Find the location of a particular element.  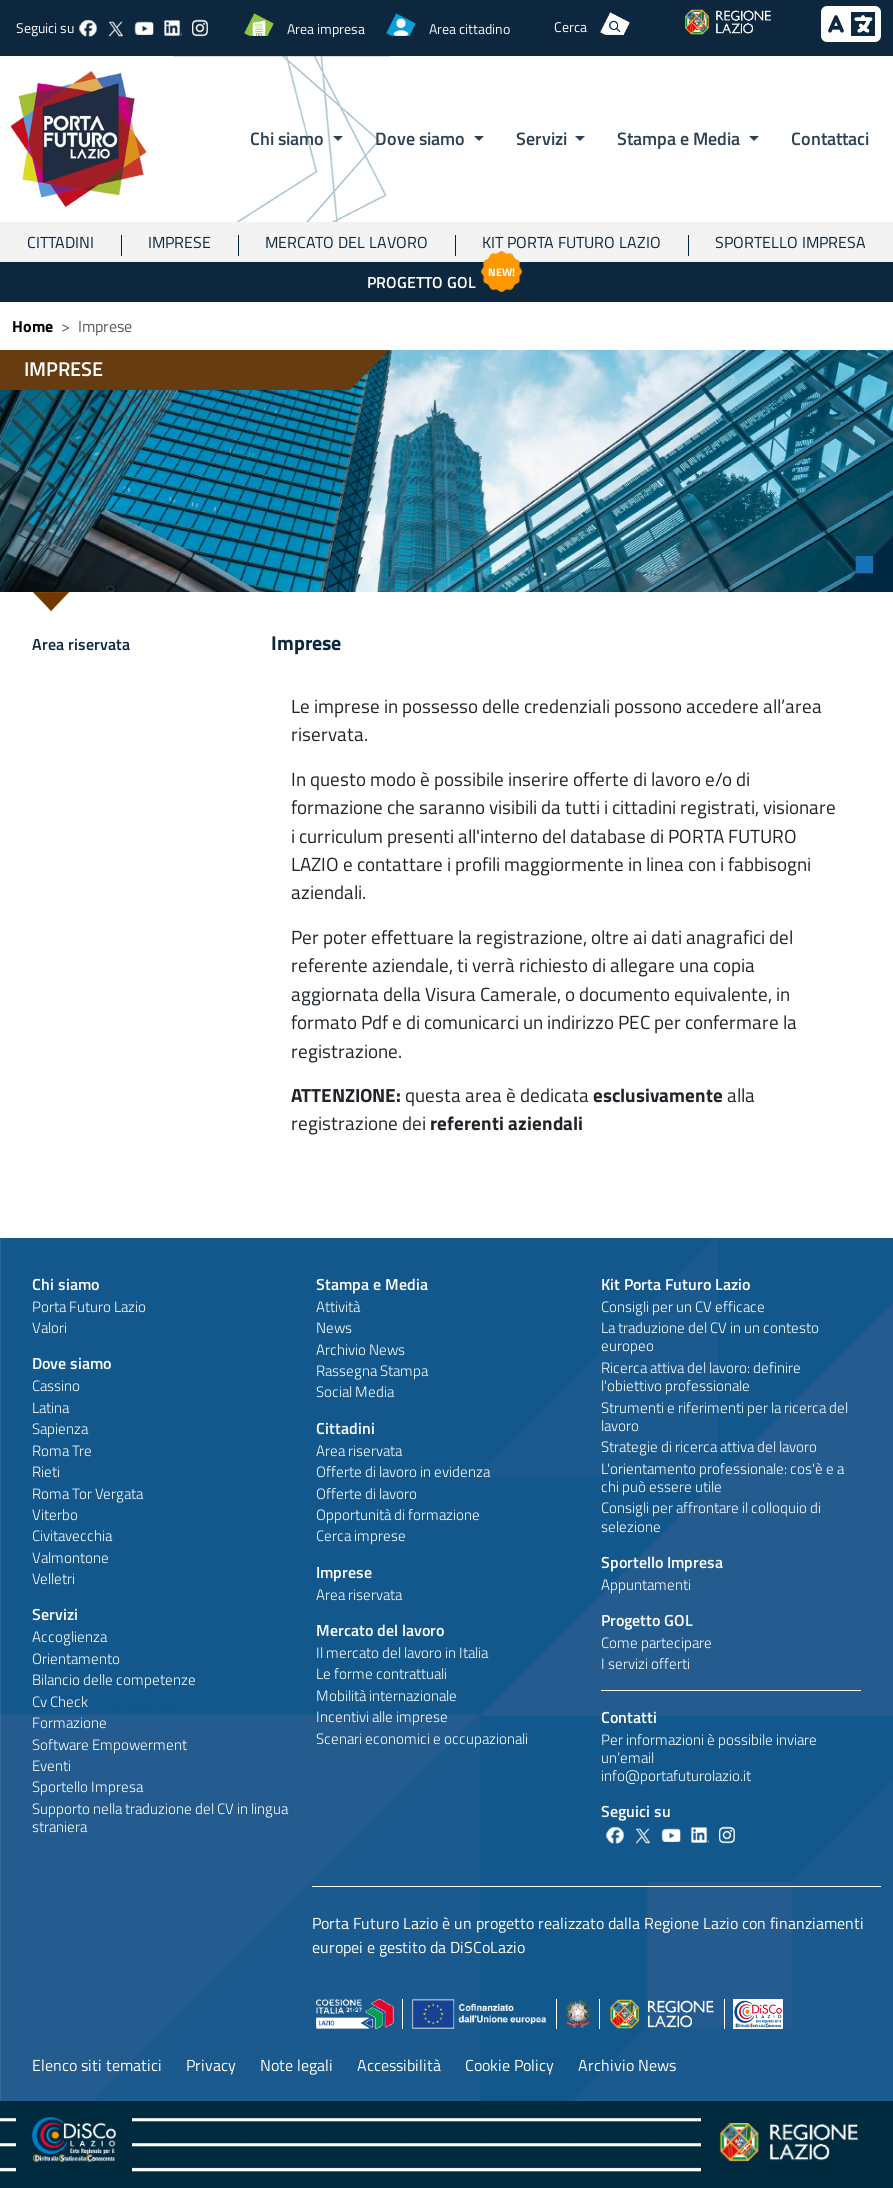

Latina is located at coordinates (50, 1407).